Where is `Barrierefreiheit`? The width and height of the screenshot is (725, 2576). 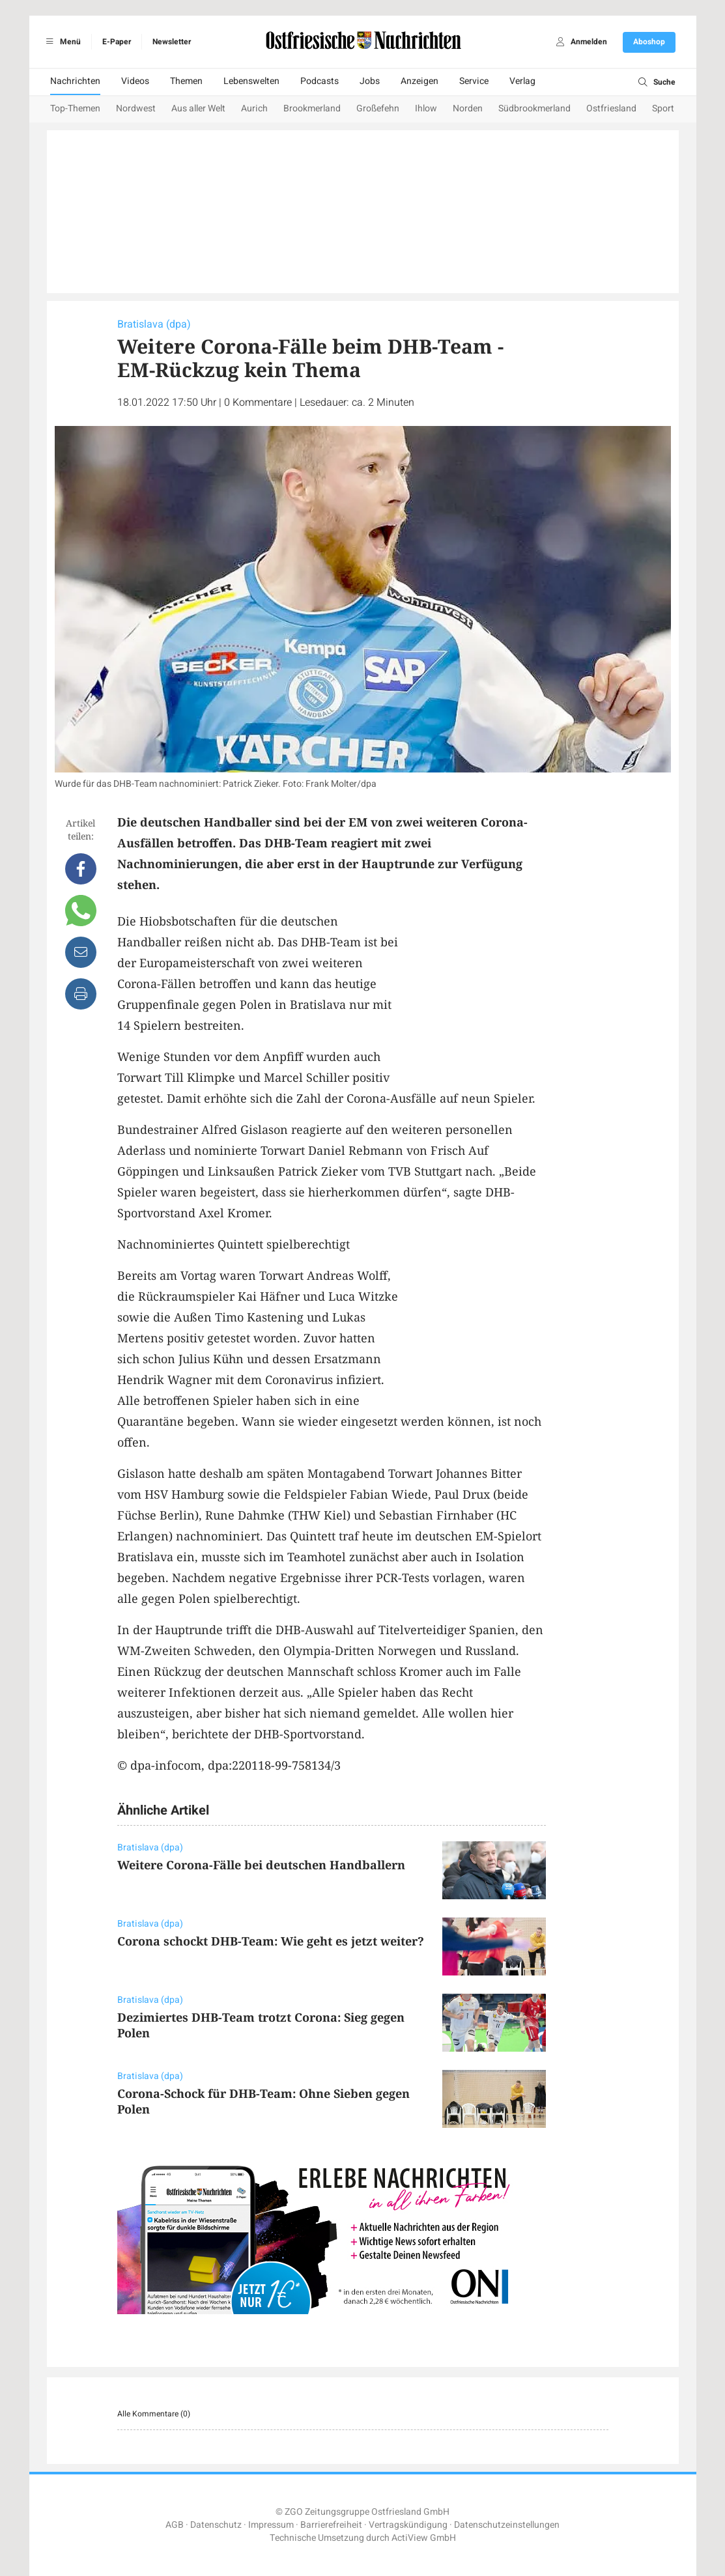
Barrierefreiheit is located at coordinates (331, 2525).